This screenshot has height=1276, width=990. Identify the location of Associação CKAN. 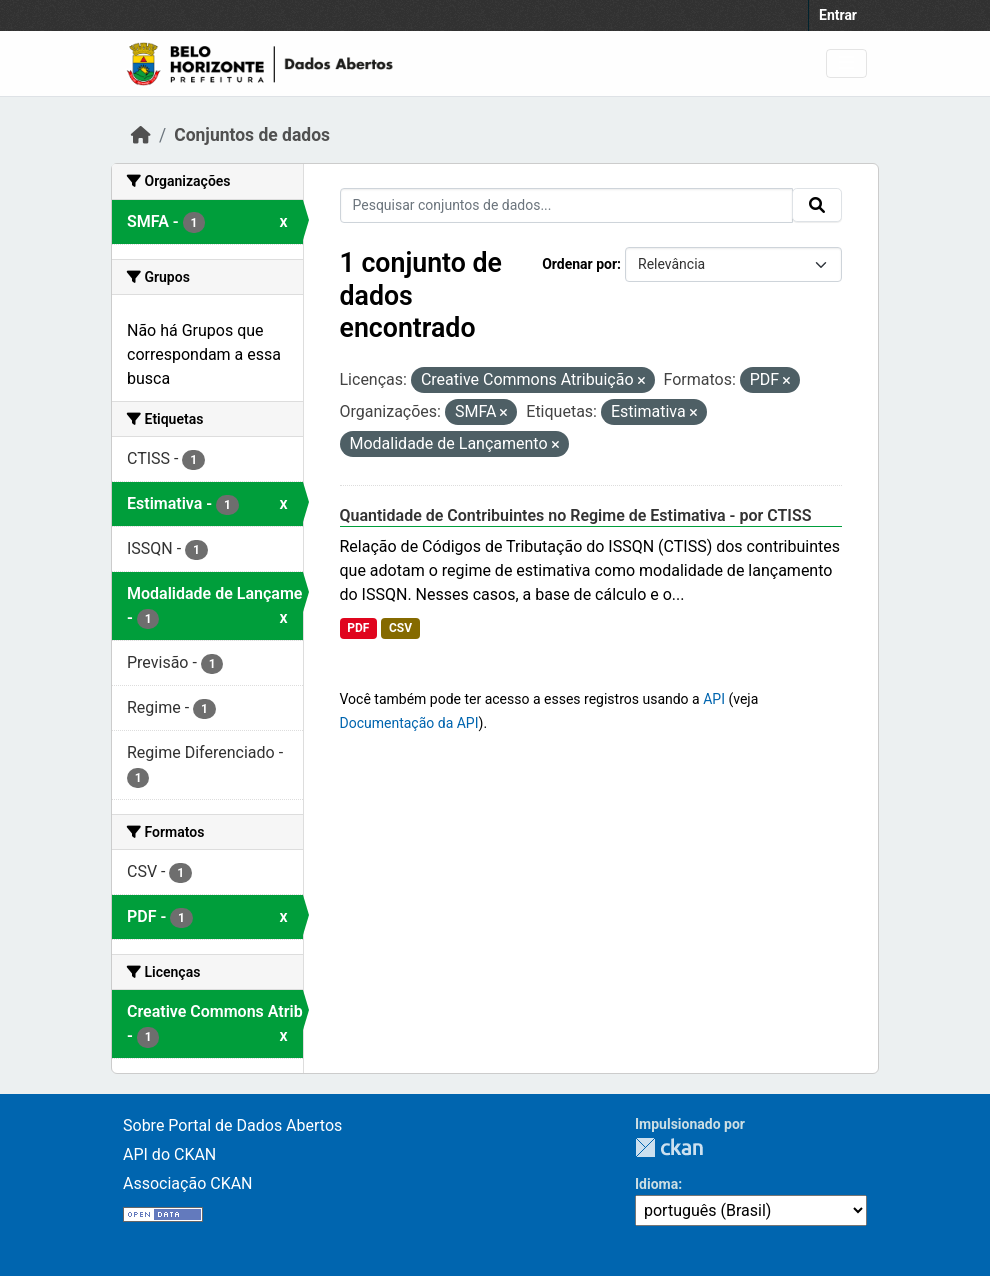
(188, 1183).